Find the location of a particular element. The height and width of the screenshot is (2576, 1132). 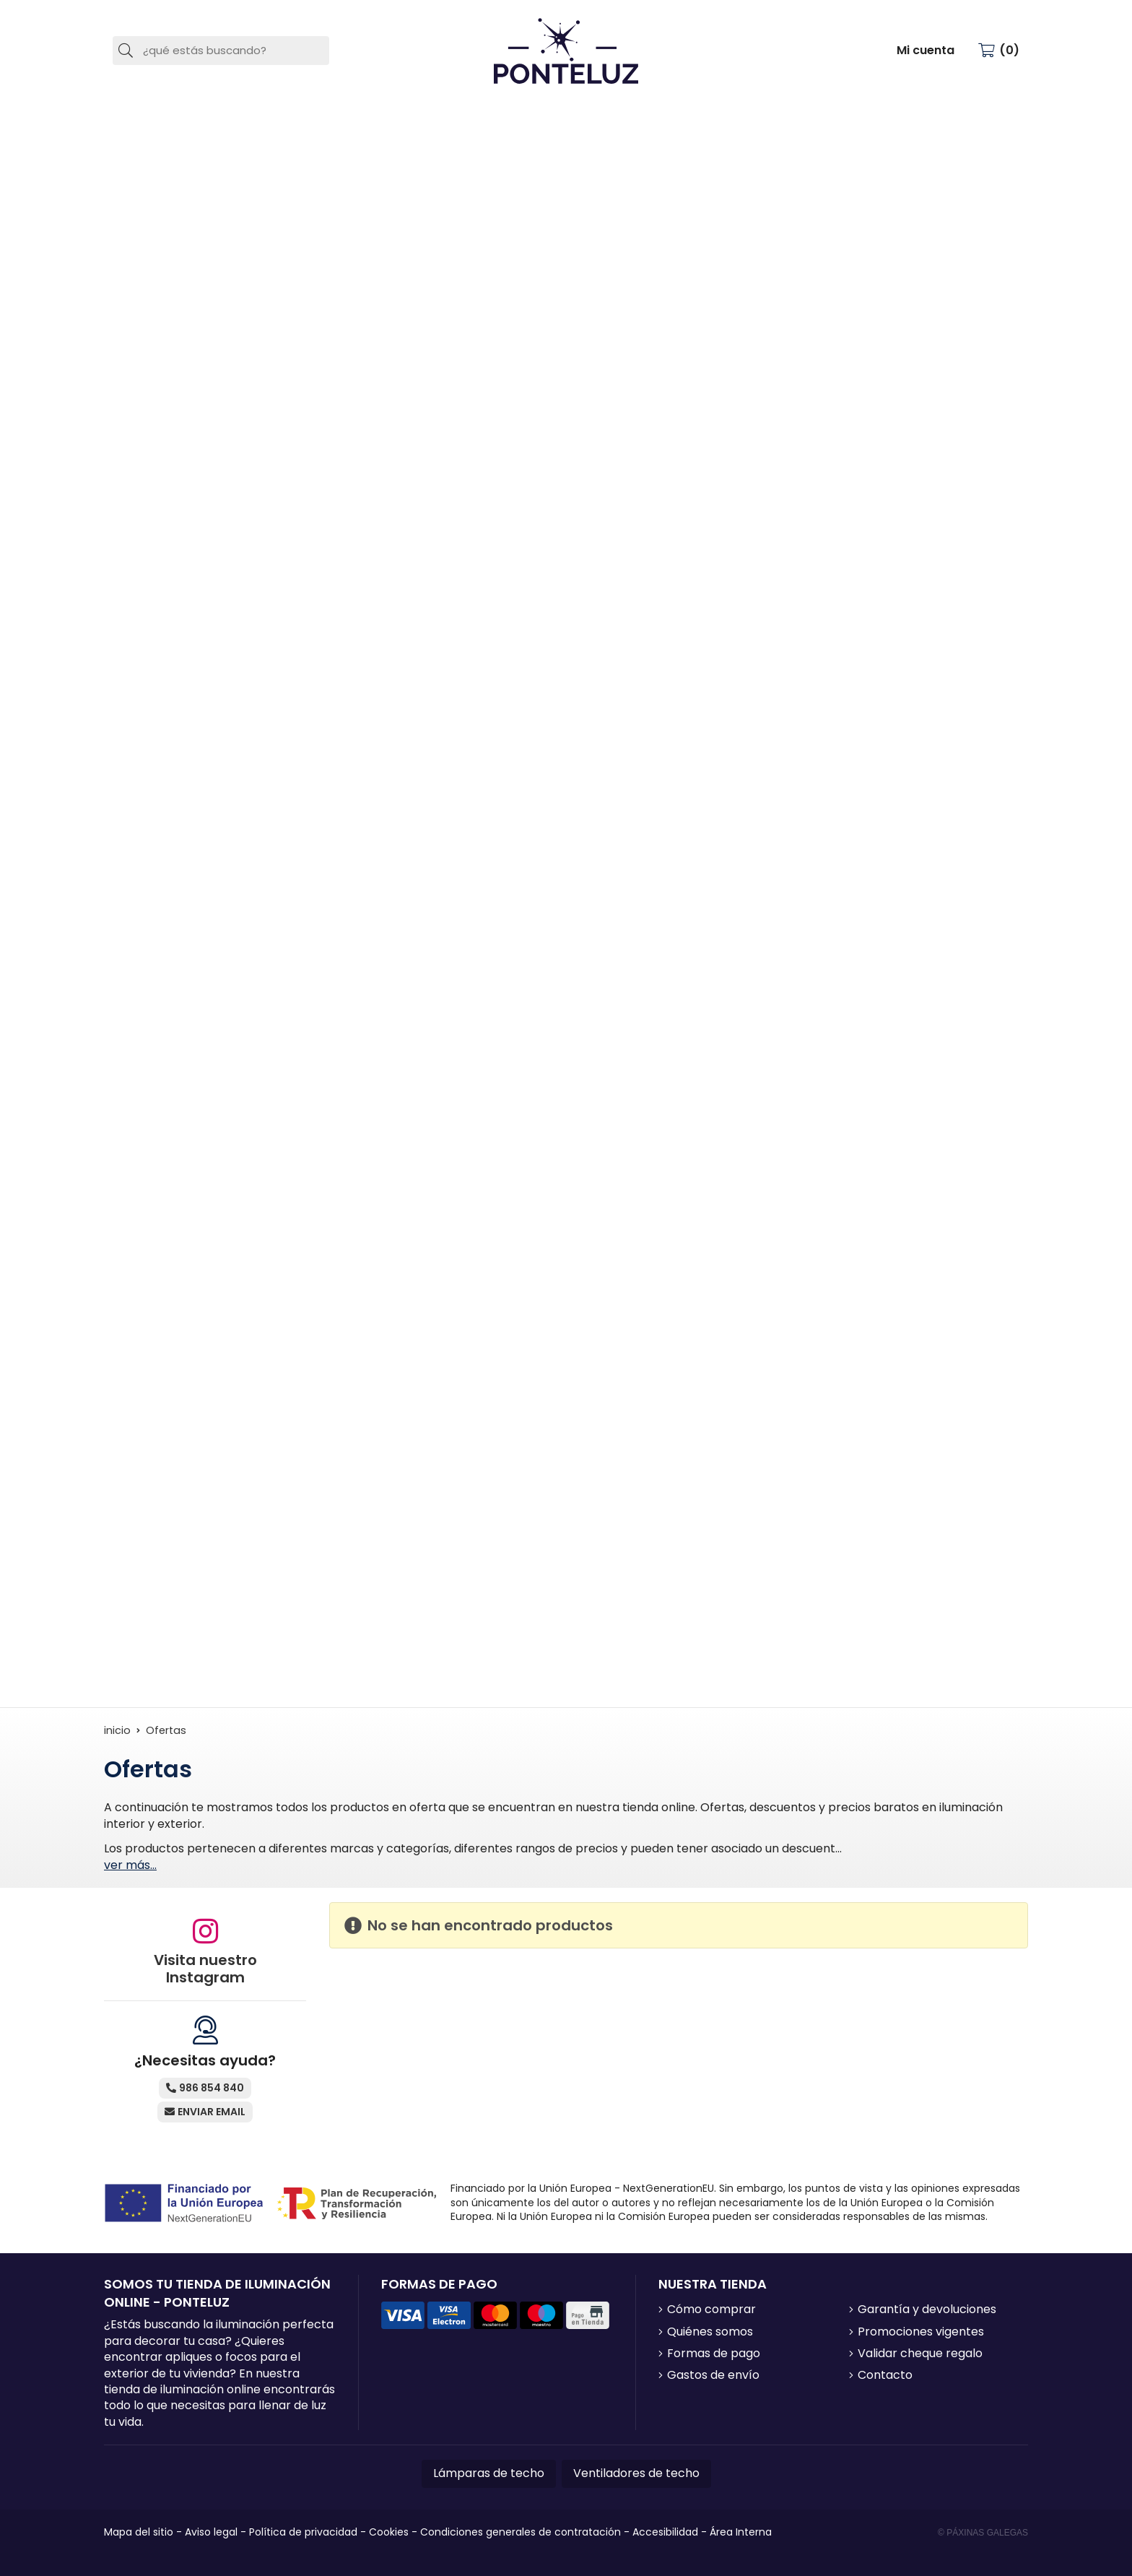

Cómo comprar is located at coordinates (711, 2309).